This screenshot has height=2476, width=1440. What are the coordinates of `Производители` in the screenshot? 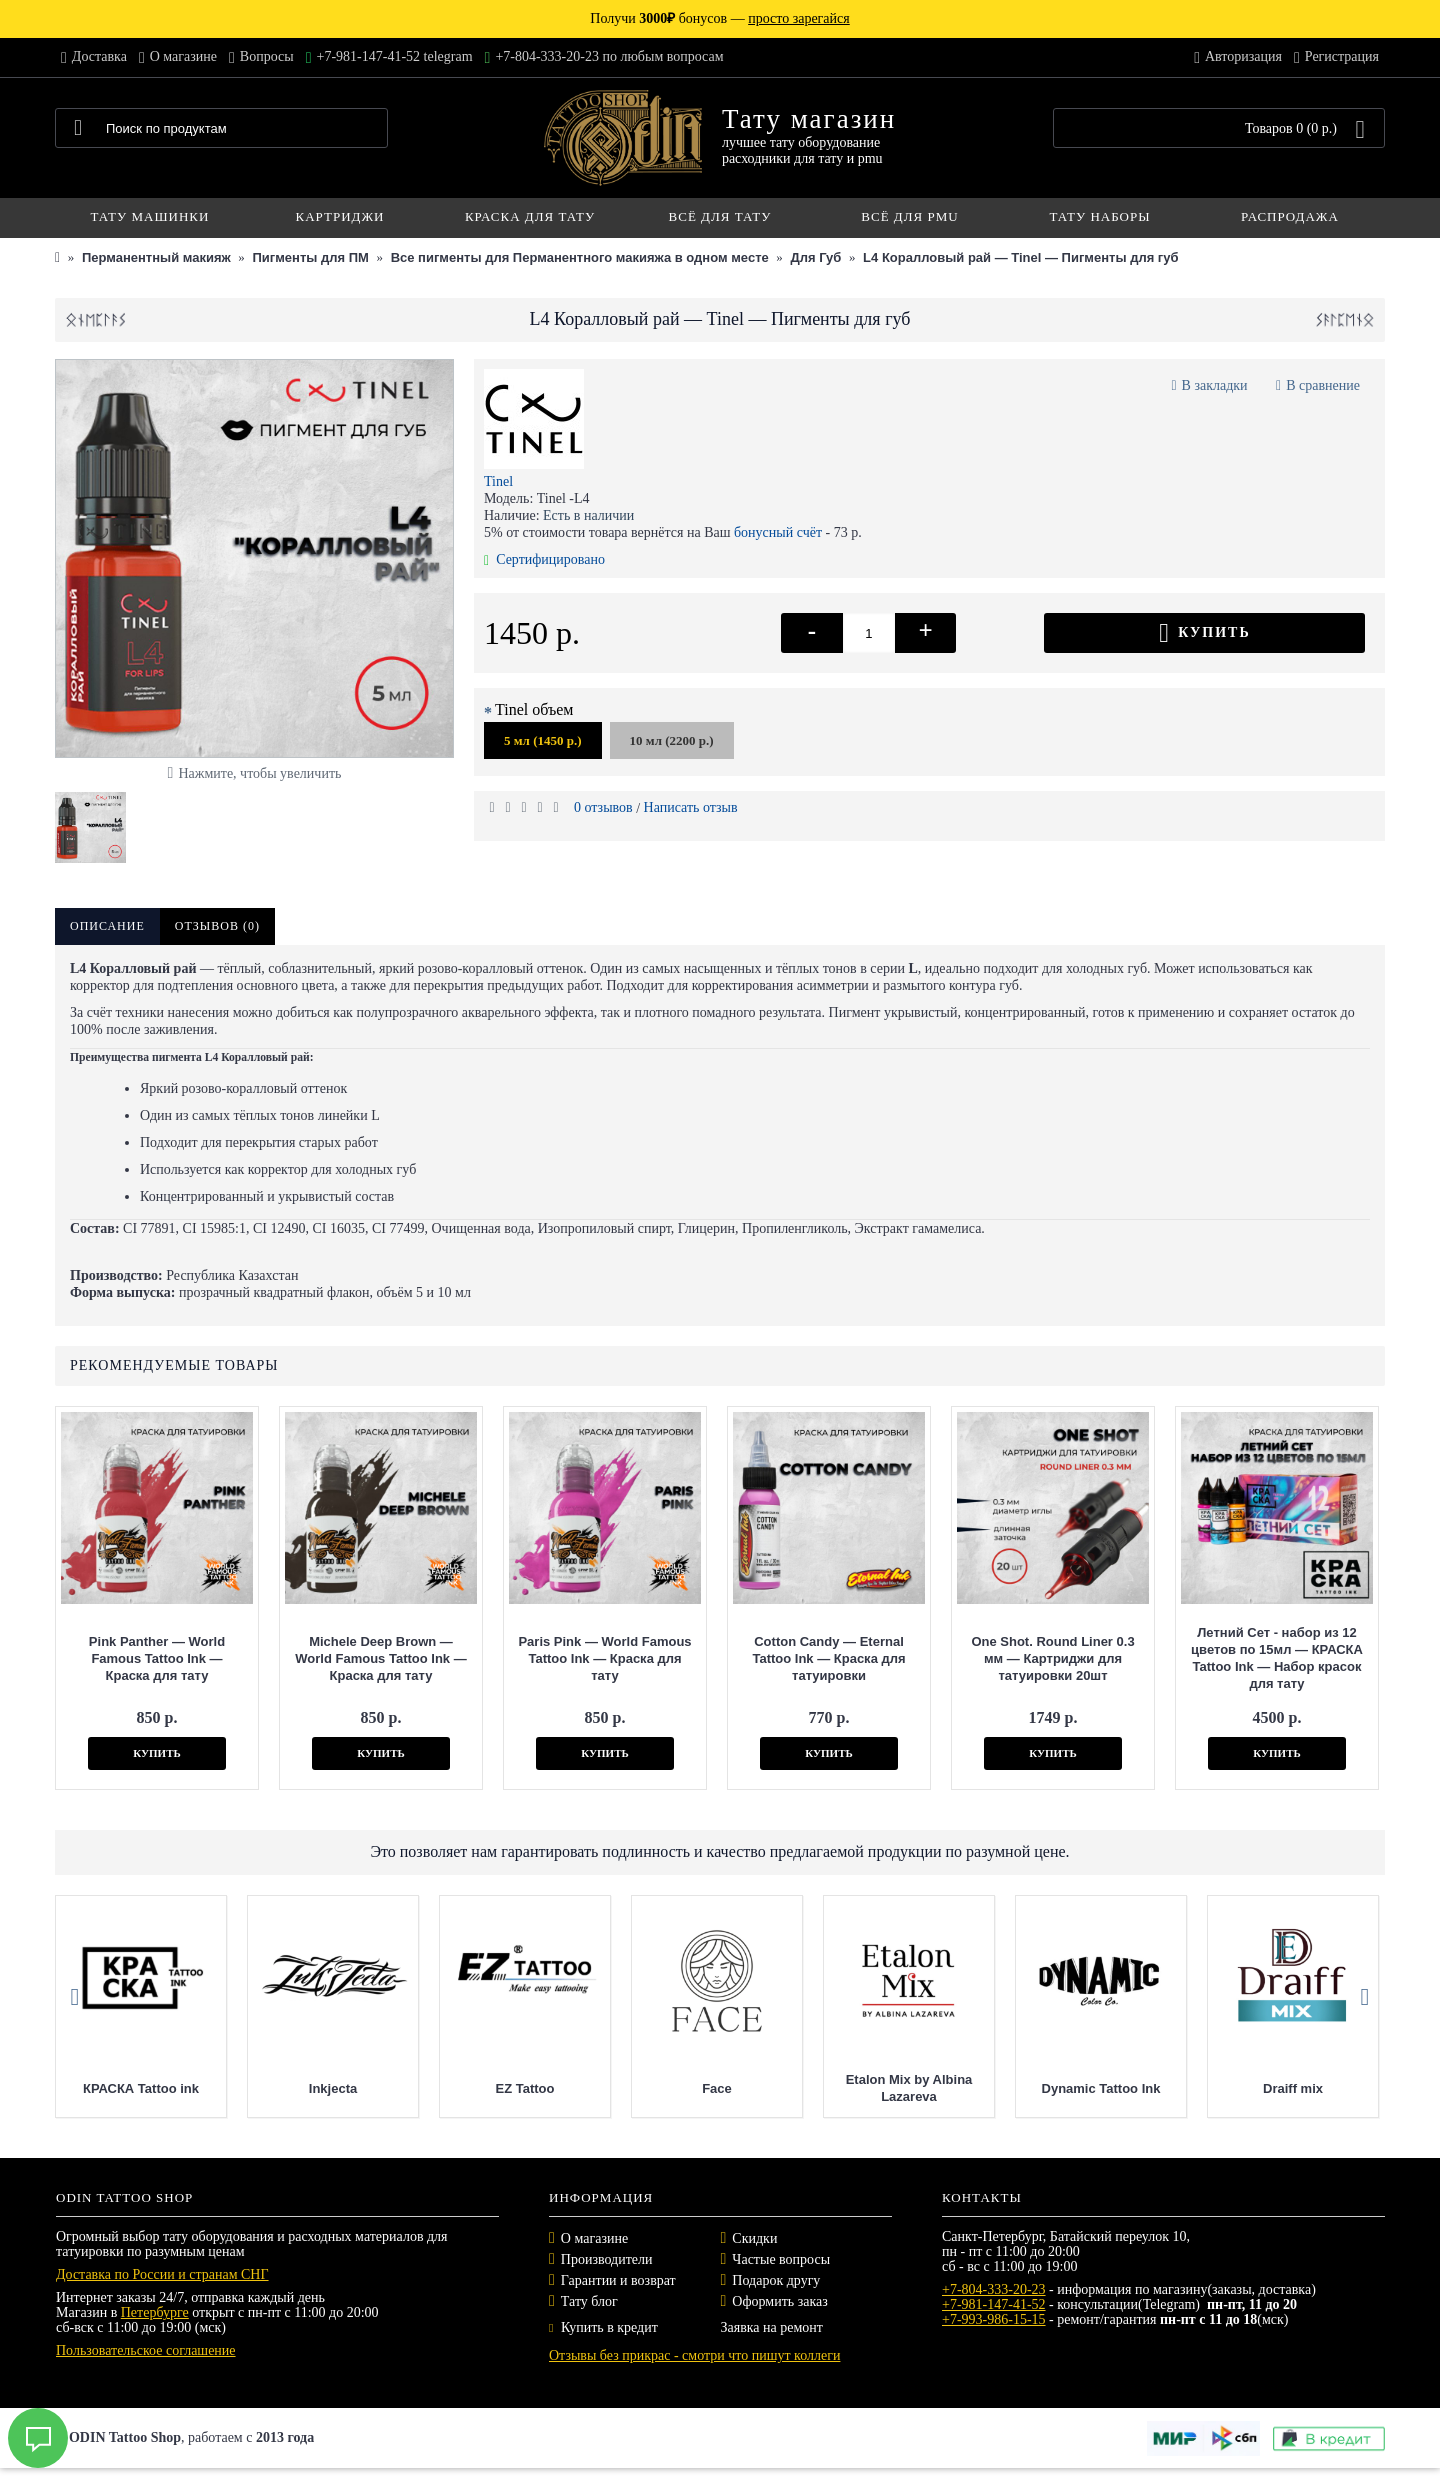 It's located at (607, 2259).